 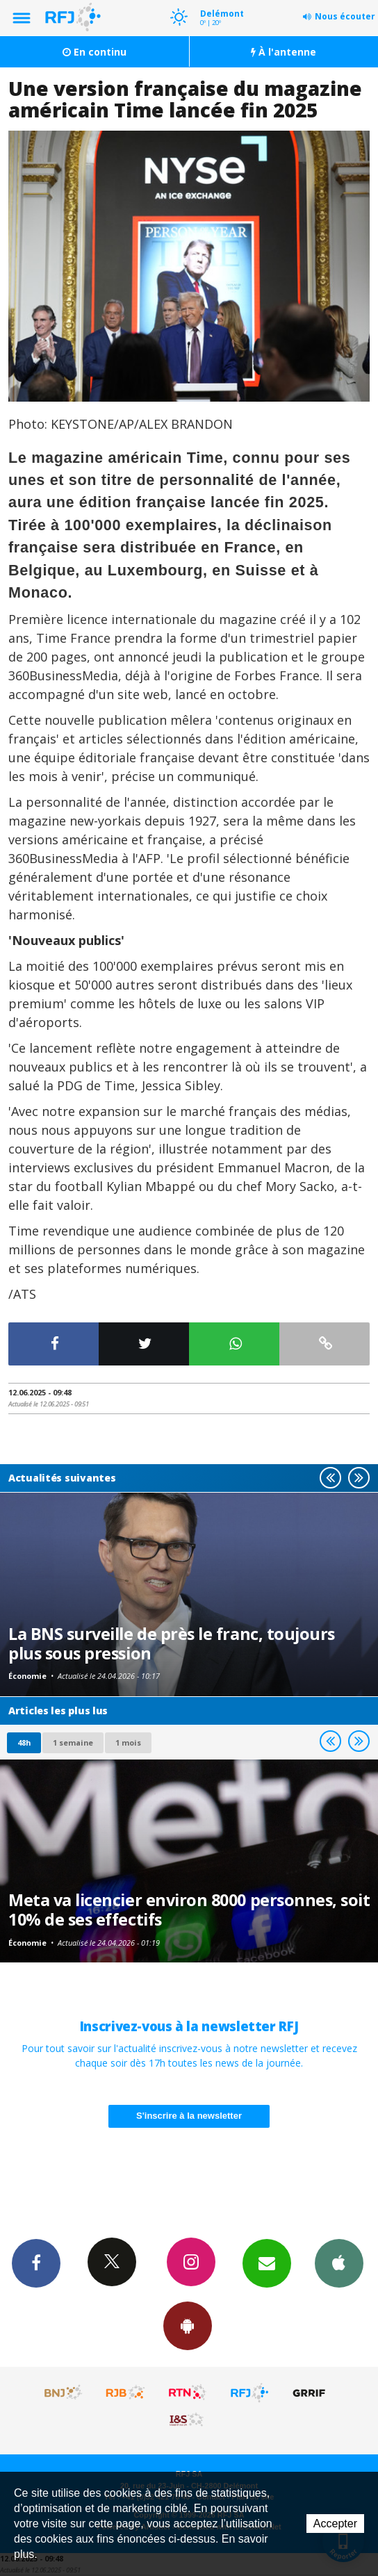 What do you see at coordinates (73, 1742) in the screenshot?
I see `1 semaine [most-1we]` at bounding box center [73, 1742].